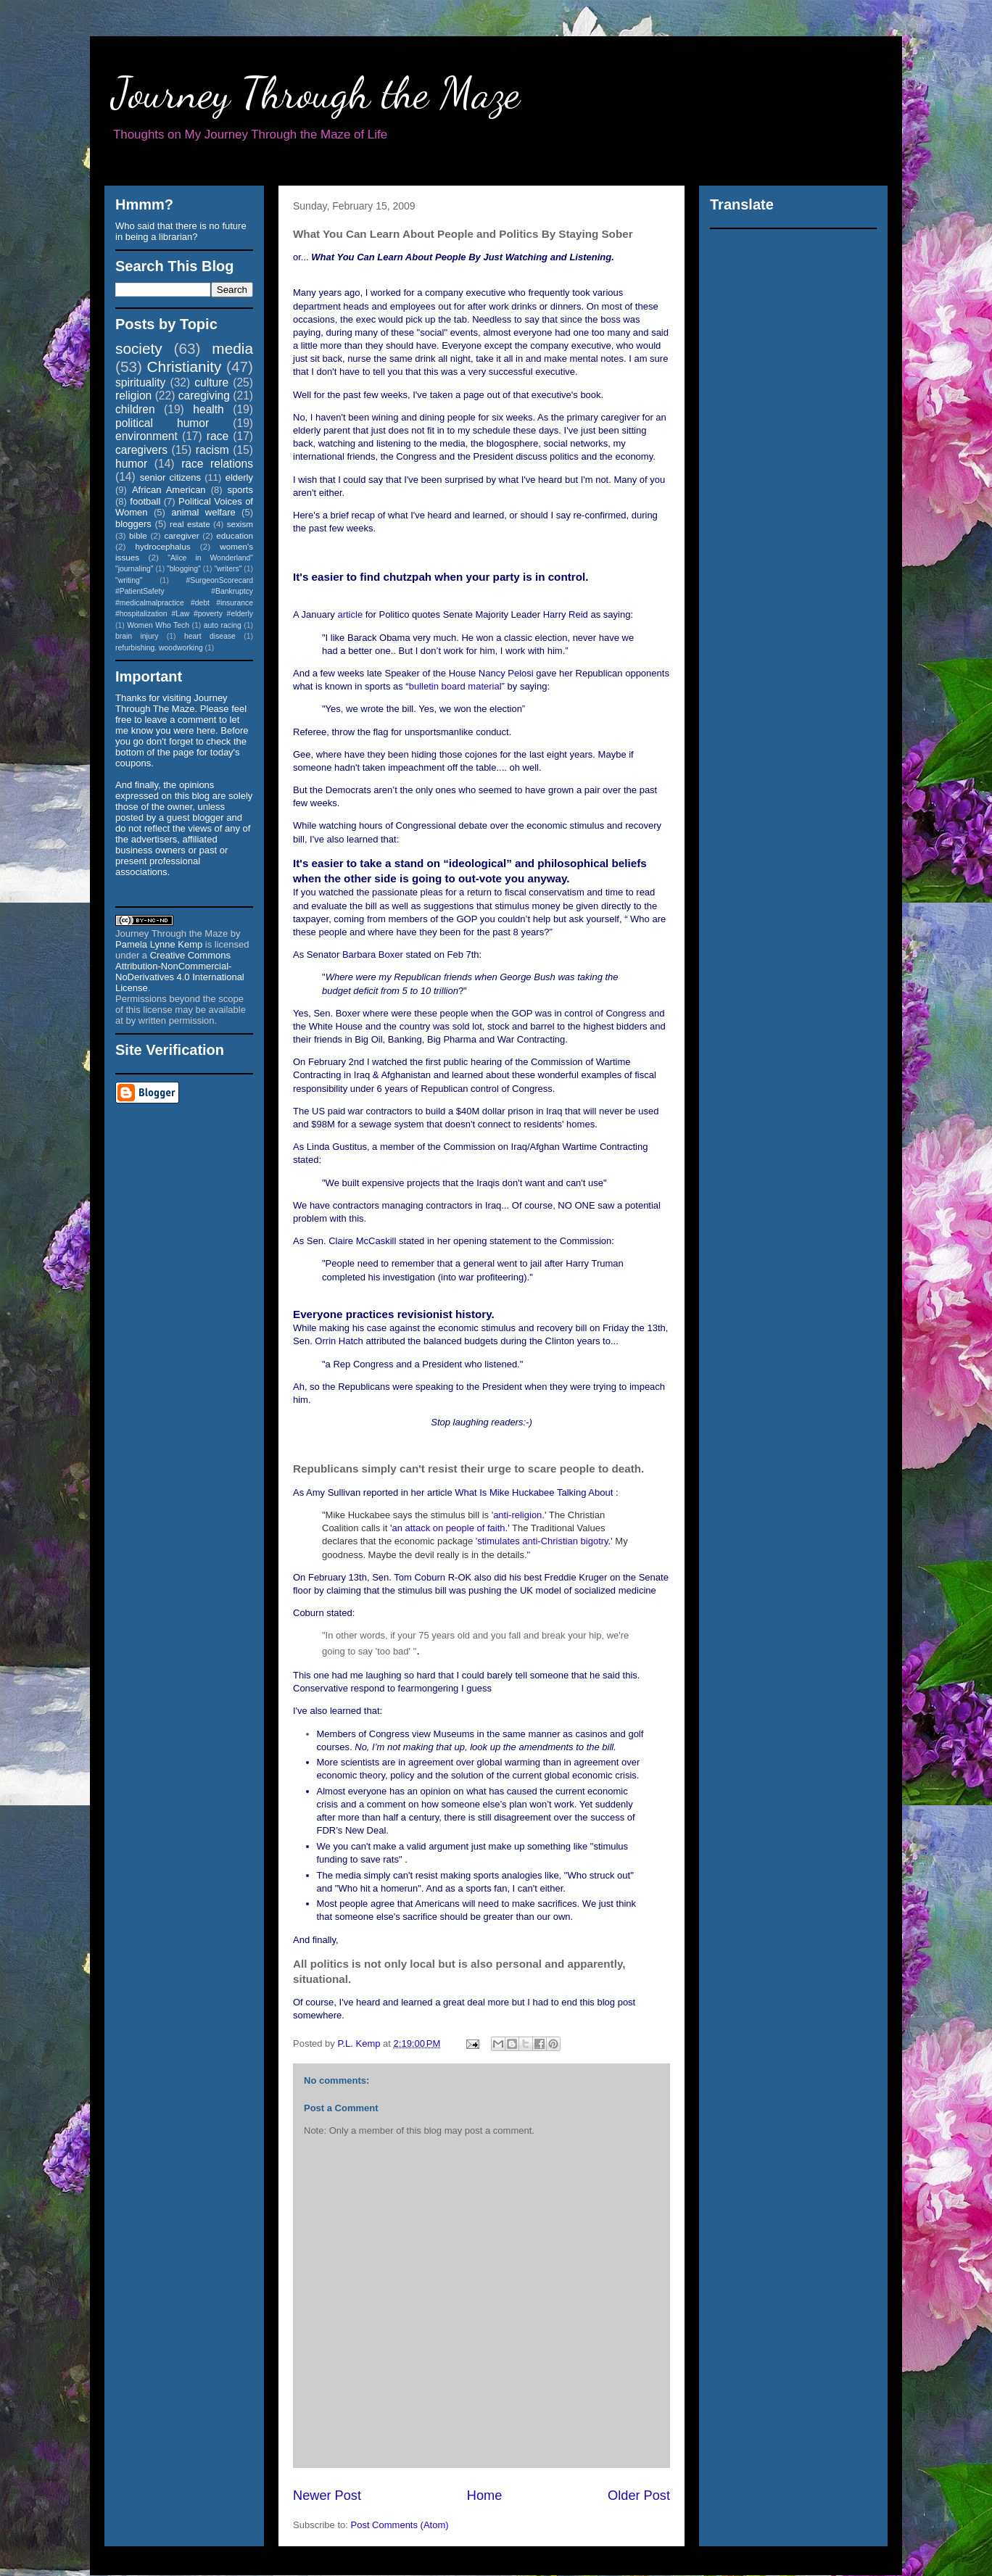  I want to click on Barbara Boxer, so click(372, 954).